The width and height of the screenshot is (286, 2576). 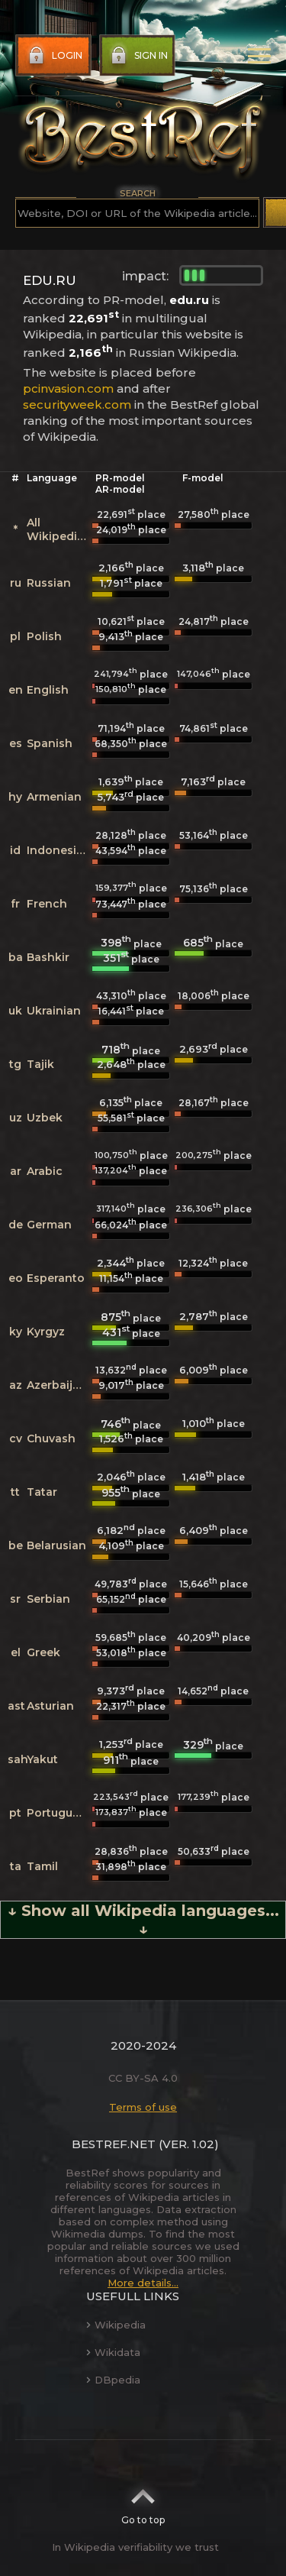 I want to click on Azerbaijani, so click(x=58, y=1385).